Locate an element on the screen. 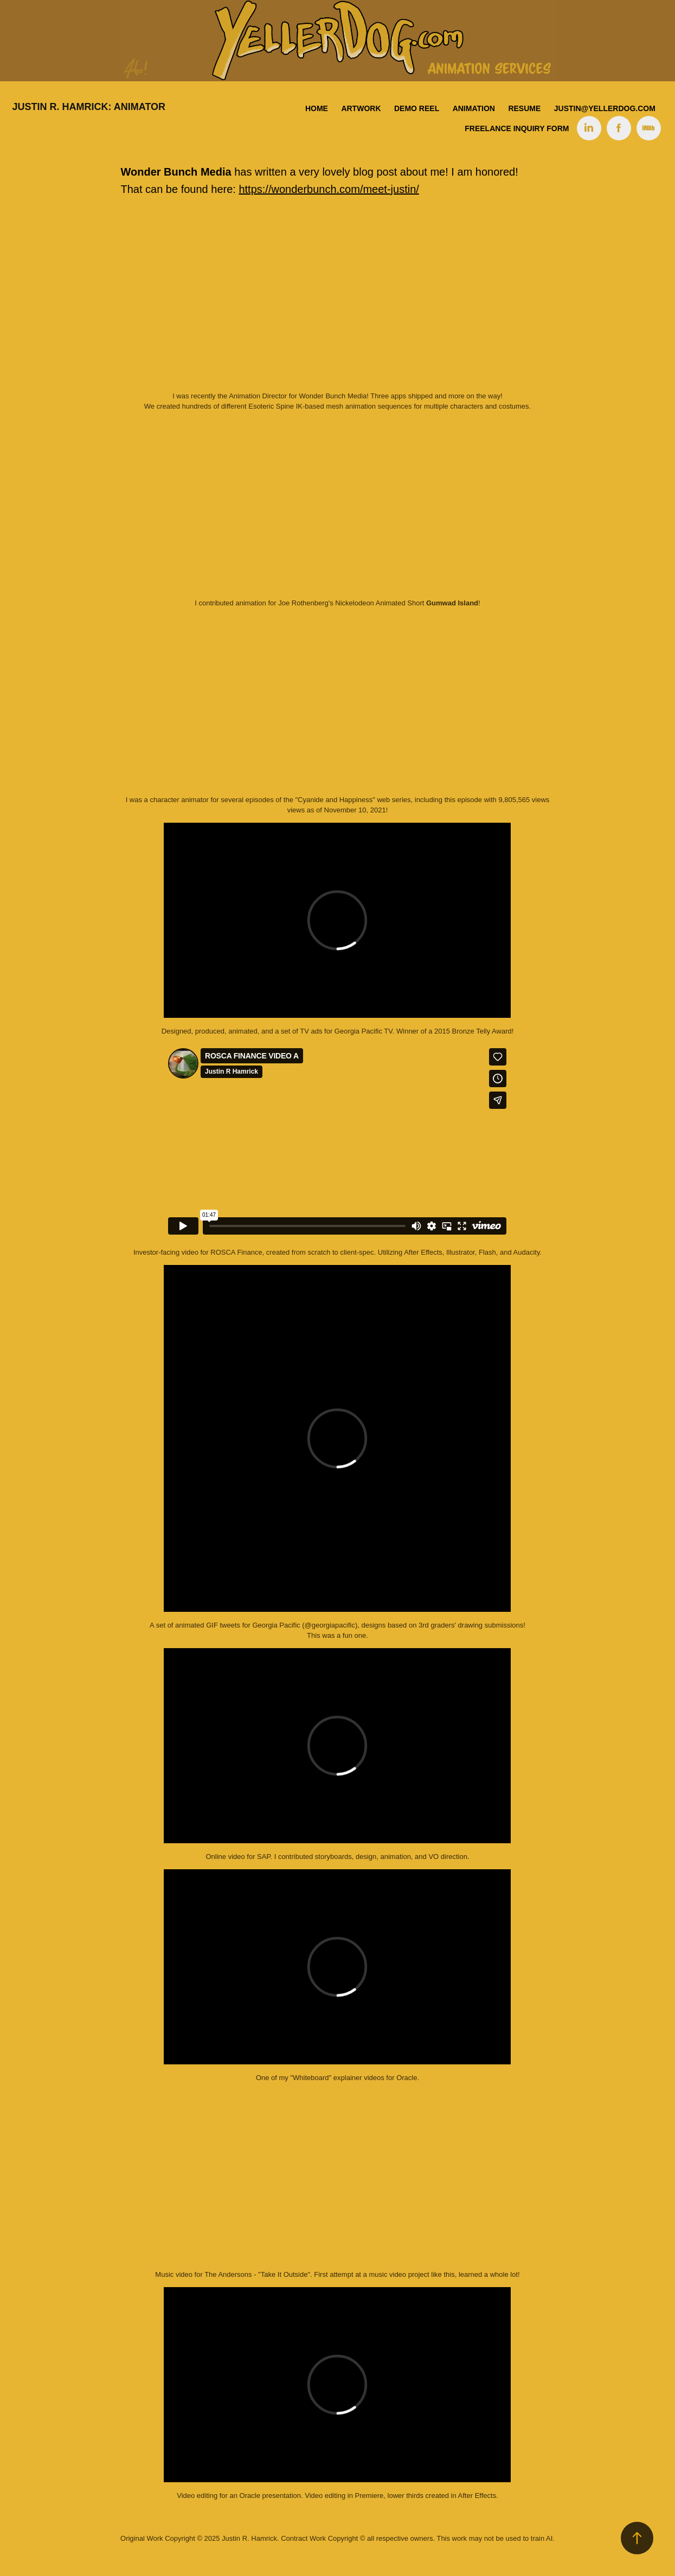 The height and width of the screenshot is (2576, 675). Artwork is located at coordinates (361, 108).